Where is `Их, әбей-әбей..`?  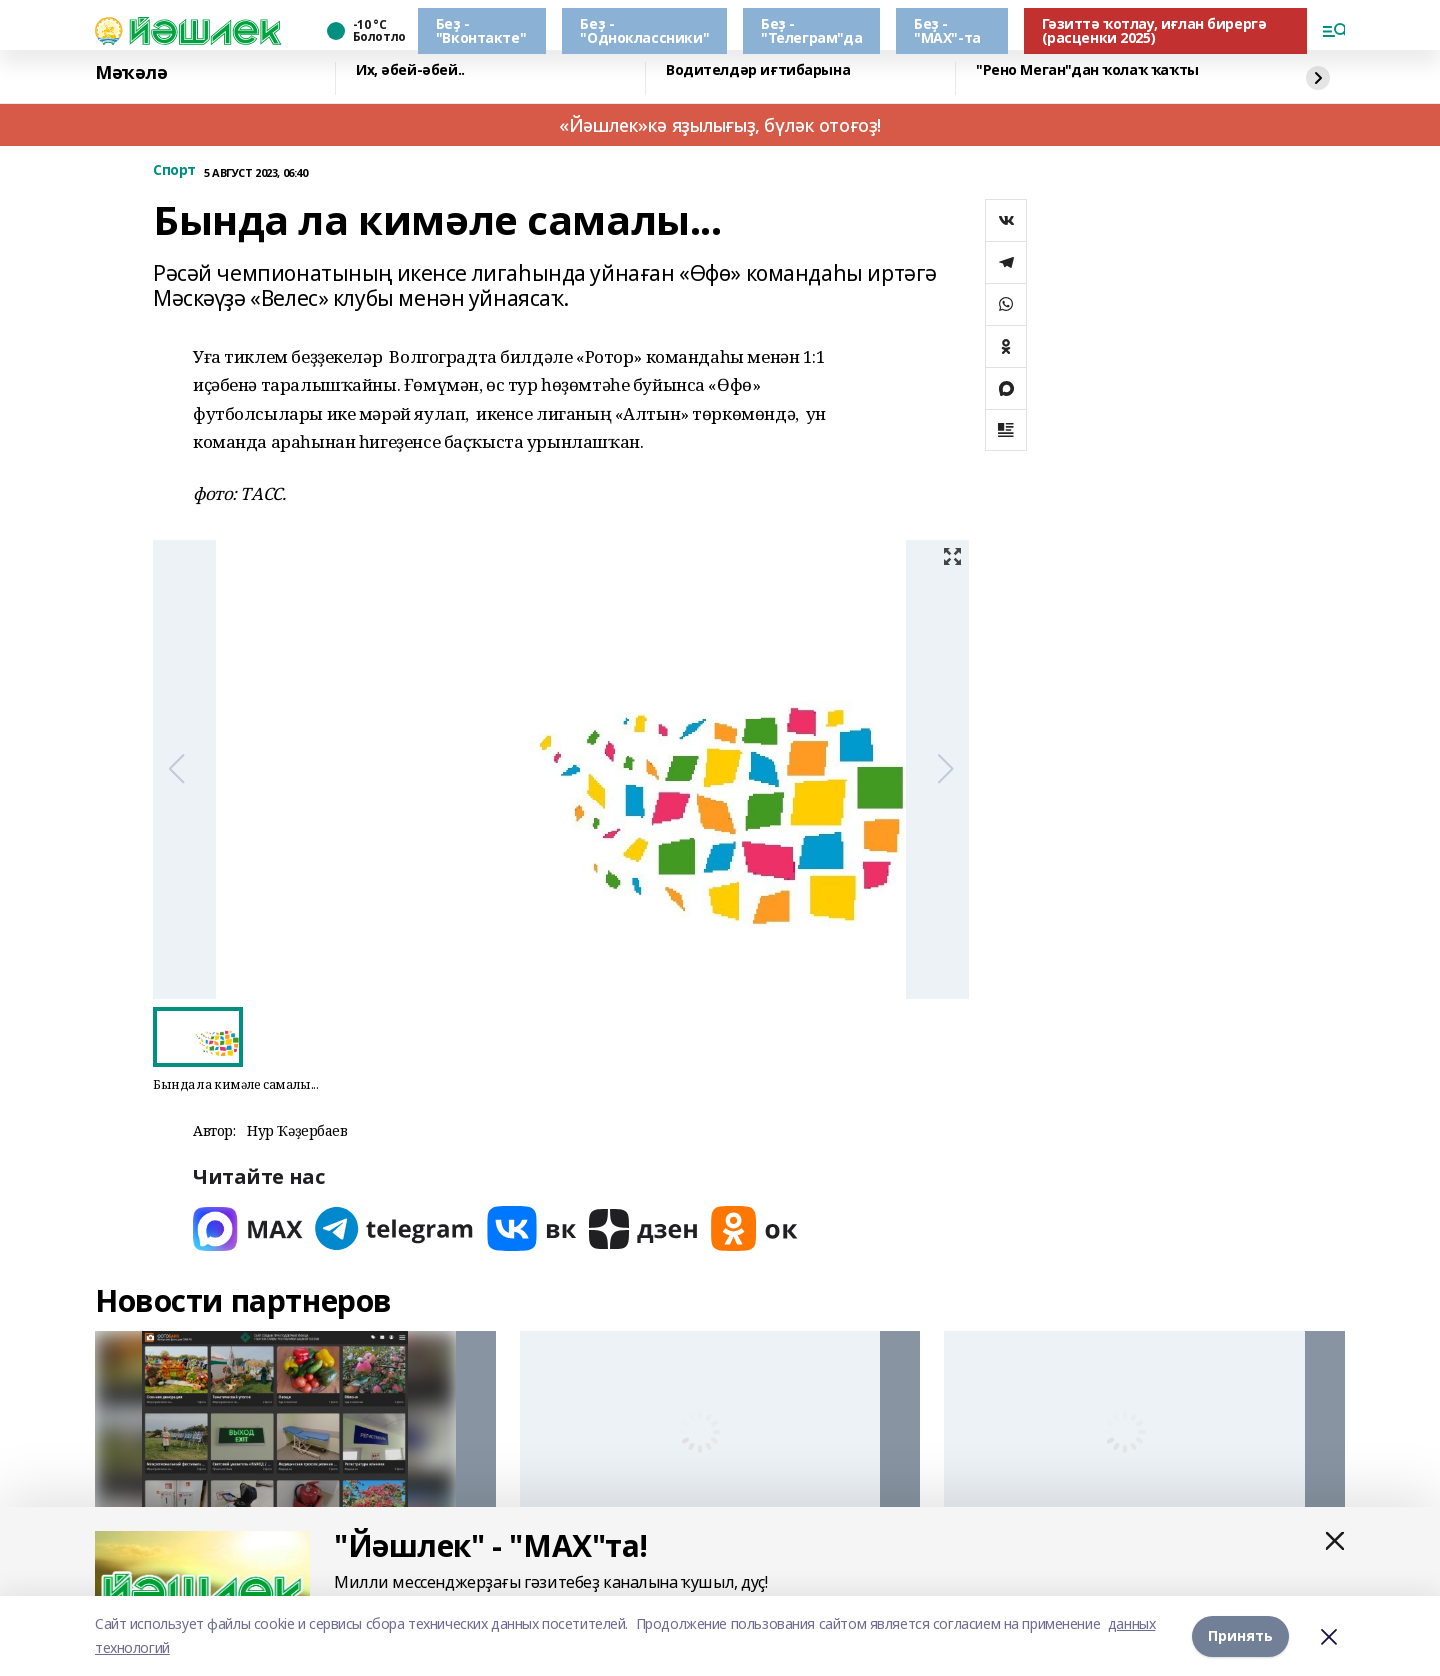 Их, әбей-әбей.. is located at coordinates (410, 70).